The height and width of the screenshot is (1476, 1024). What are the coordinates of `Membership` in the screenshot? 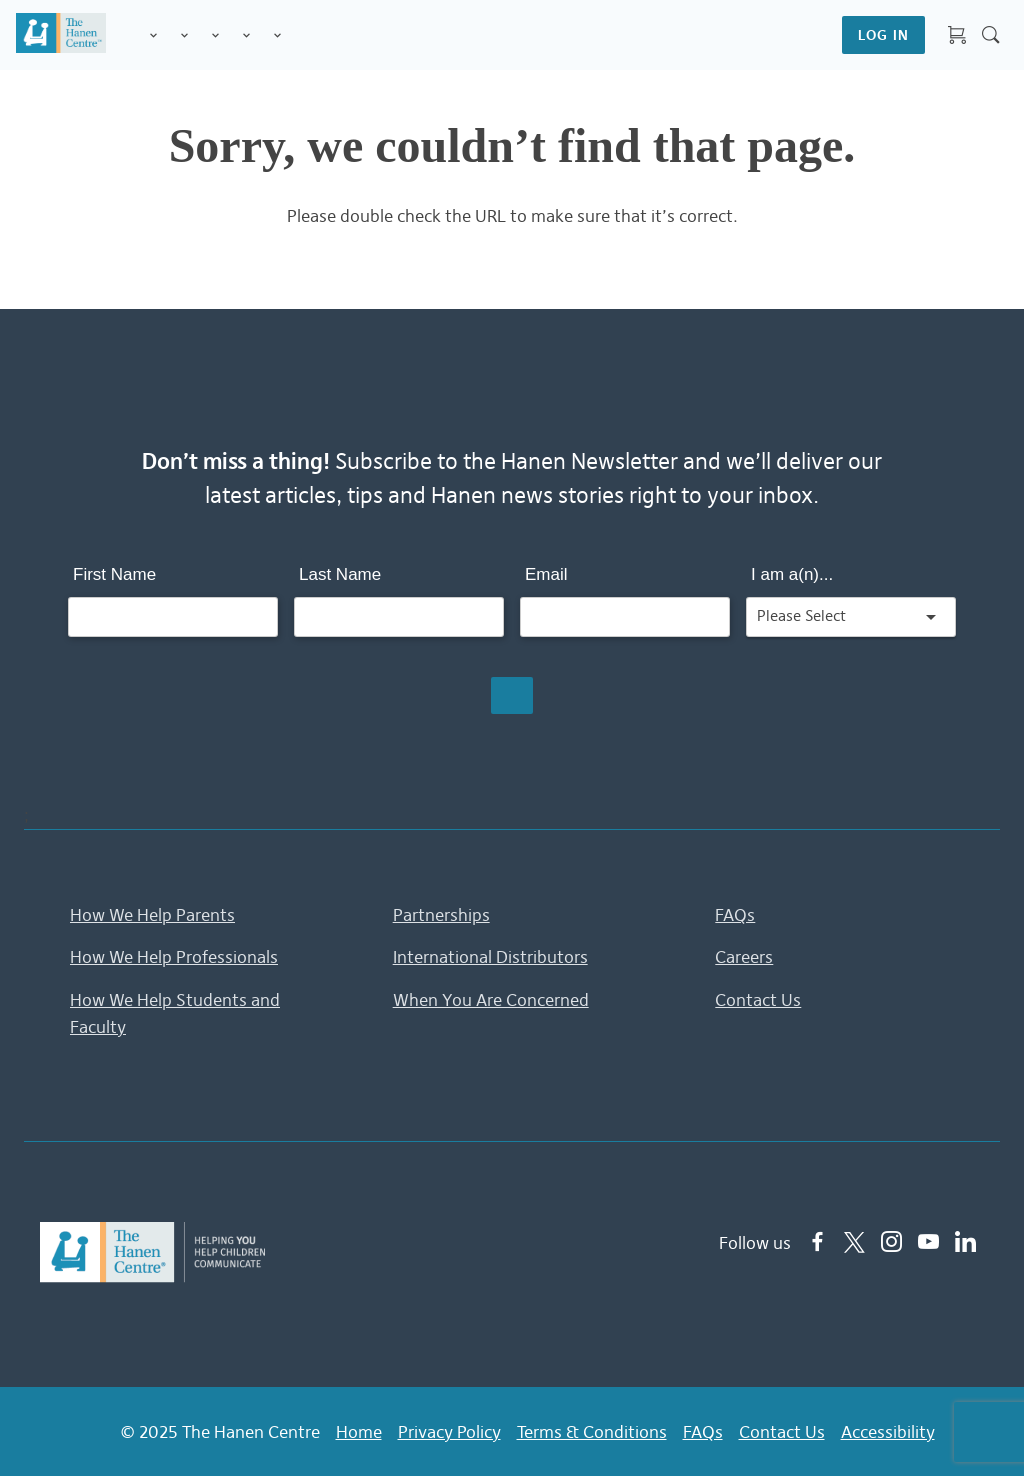 It's located at (277, 36).